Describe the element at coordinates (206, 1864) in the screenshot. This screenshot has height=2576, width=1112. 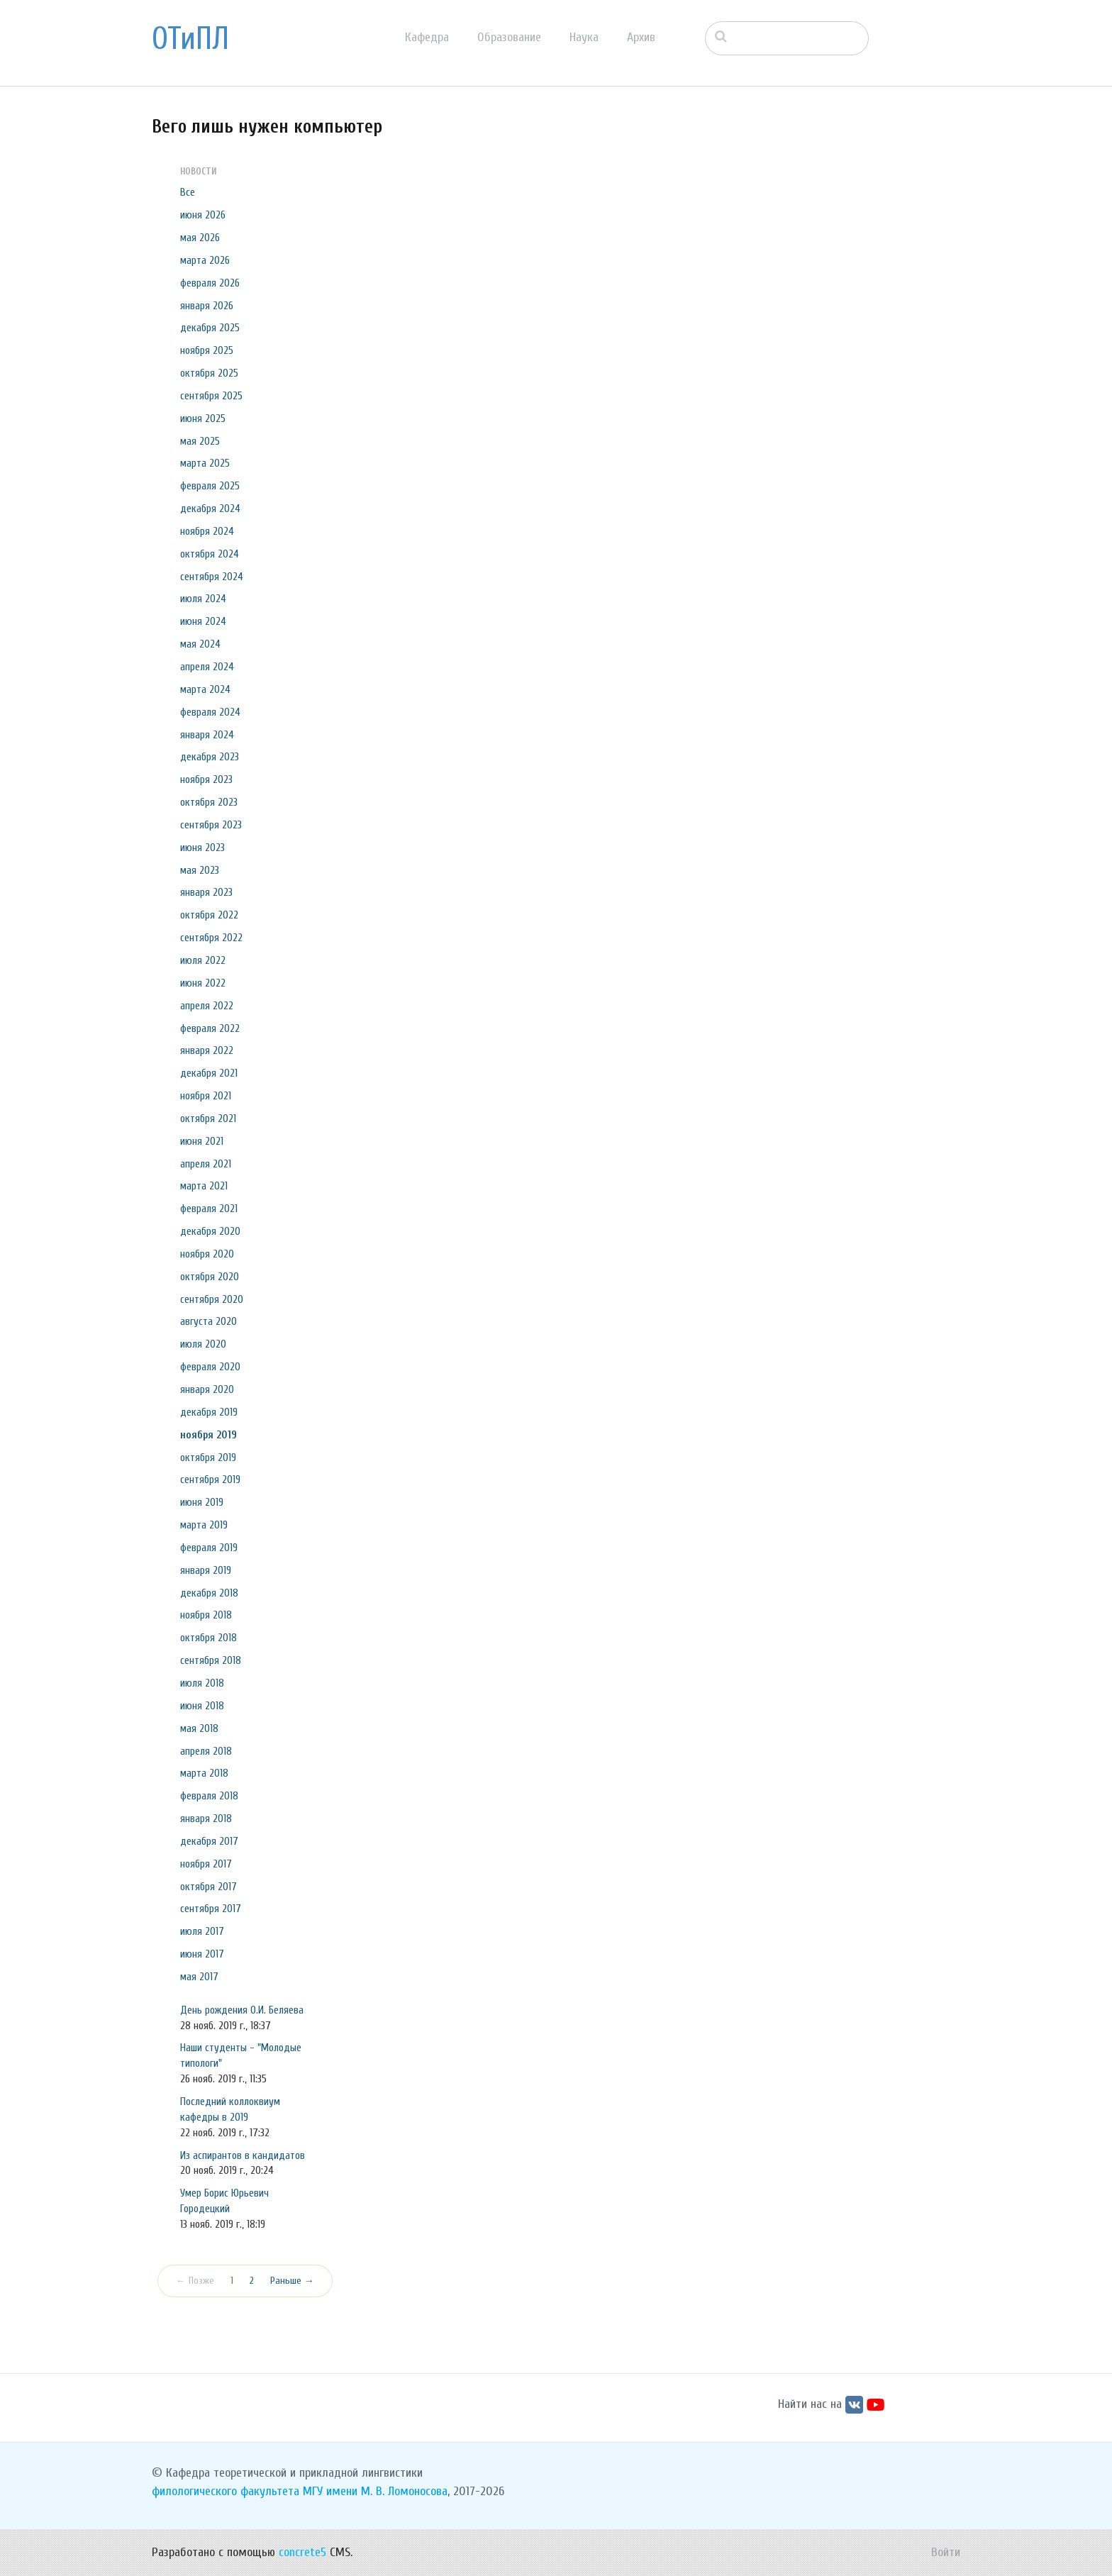
I see `ноября 2017` at that location.